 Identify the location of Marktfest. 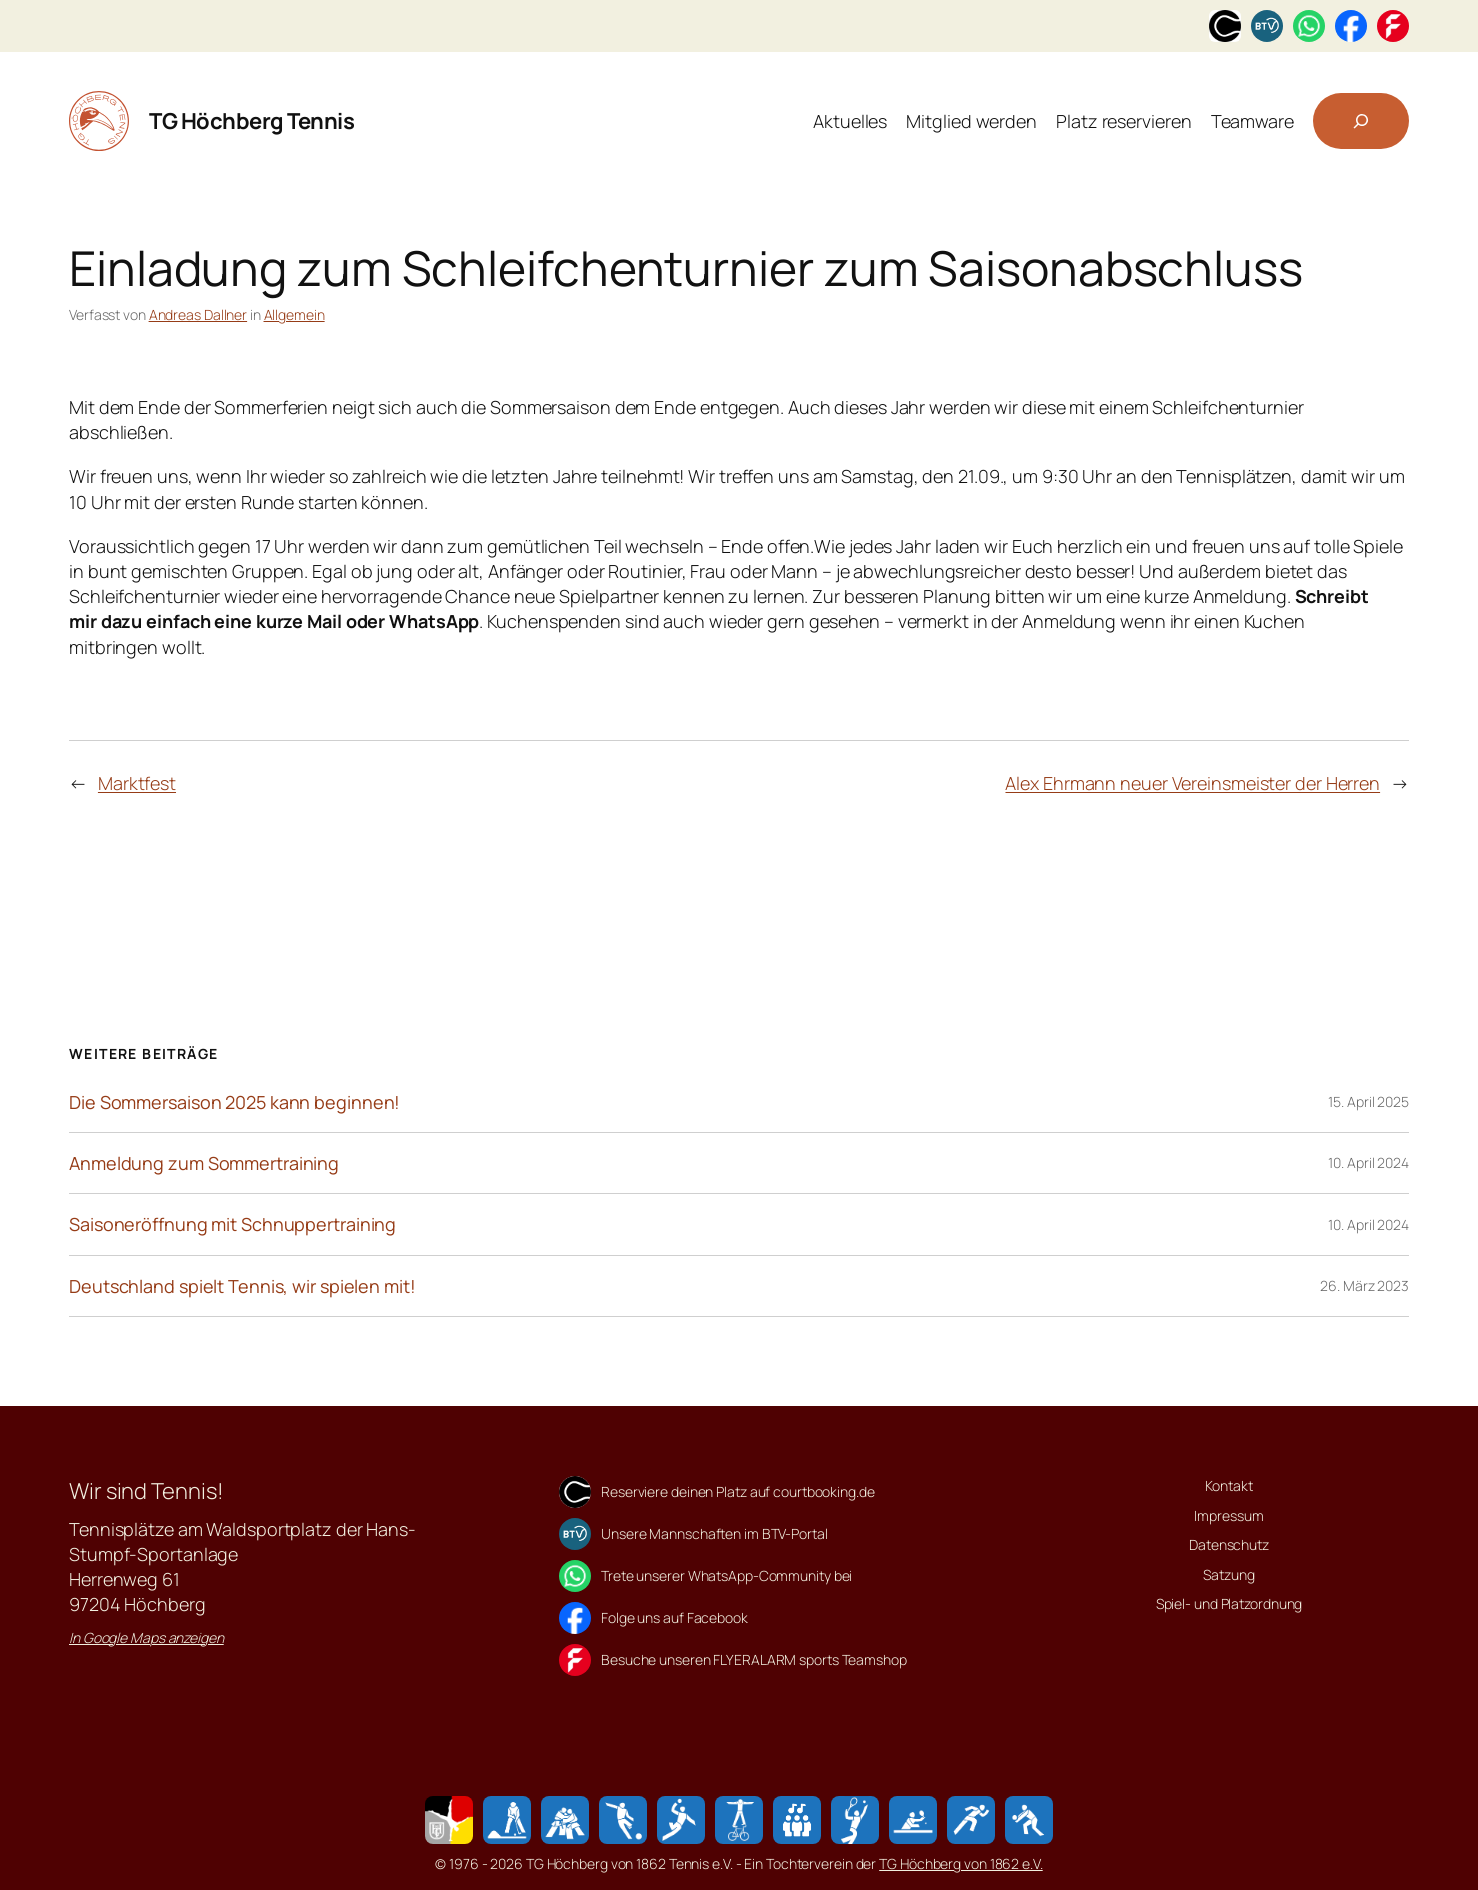
(137, 783).